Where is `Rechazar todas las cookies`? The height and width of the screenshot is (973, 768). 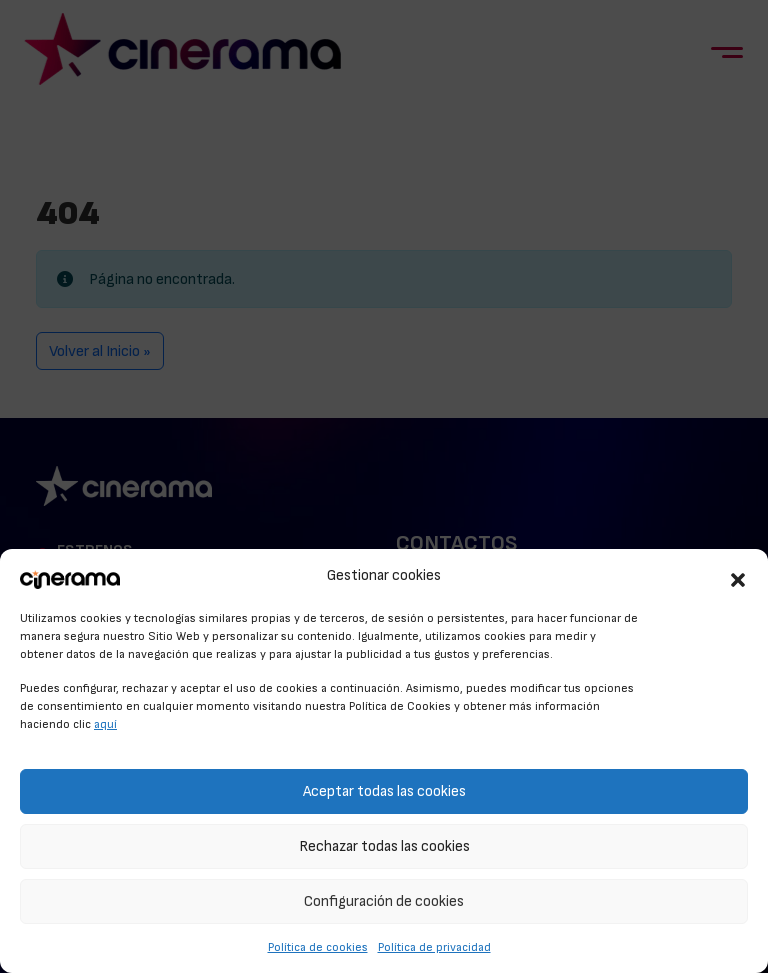 Rechazar todas las cookies is located at coordinates (384, 846).